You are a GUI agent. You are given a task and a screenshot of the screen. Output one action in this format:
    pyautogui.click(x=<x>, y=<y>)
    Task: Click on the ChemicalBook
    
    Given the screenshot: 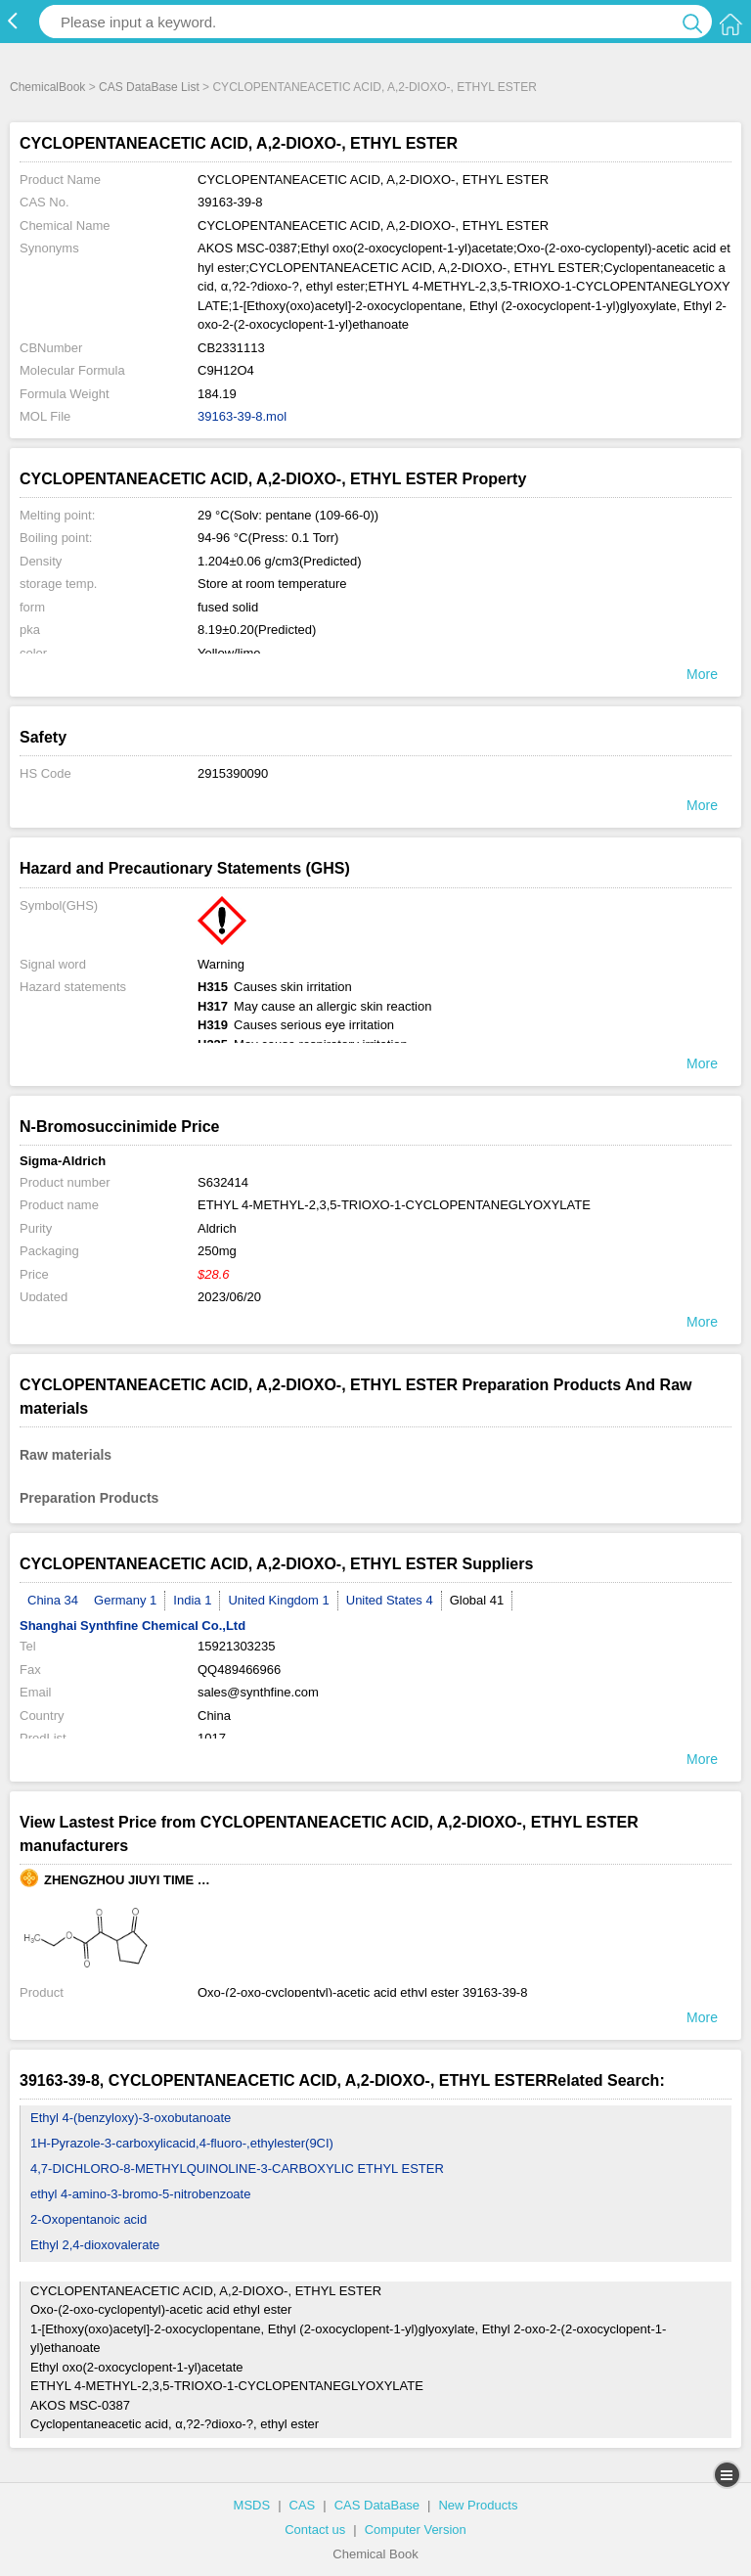 What is the action you would take?
    pyautogui.click(x=47, y=87)
    